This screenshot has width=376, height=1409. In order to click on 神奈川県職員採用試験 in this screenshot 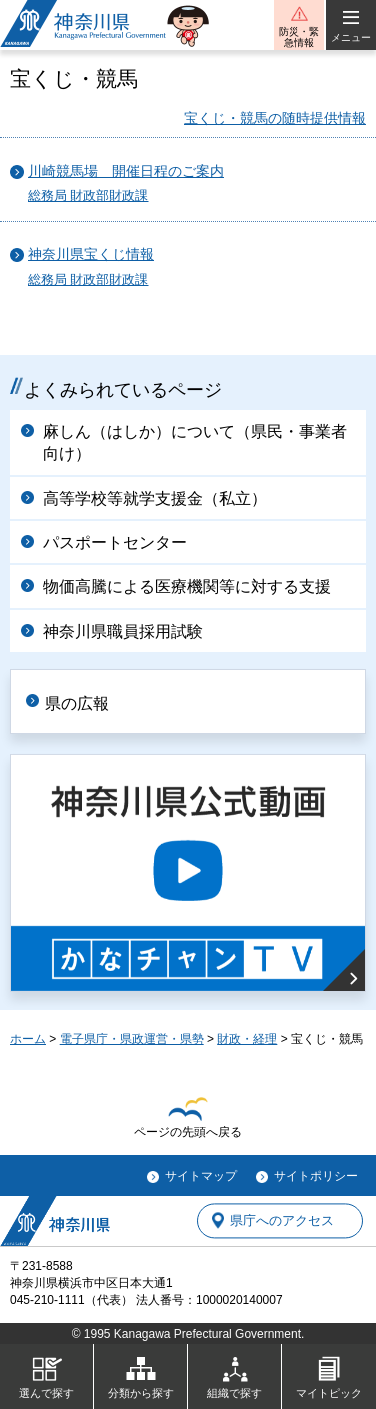, I will do `click(123, 631)`.